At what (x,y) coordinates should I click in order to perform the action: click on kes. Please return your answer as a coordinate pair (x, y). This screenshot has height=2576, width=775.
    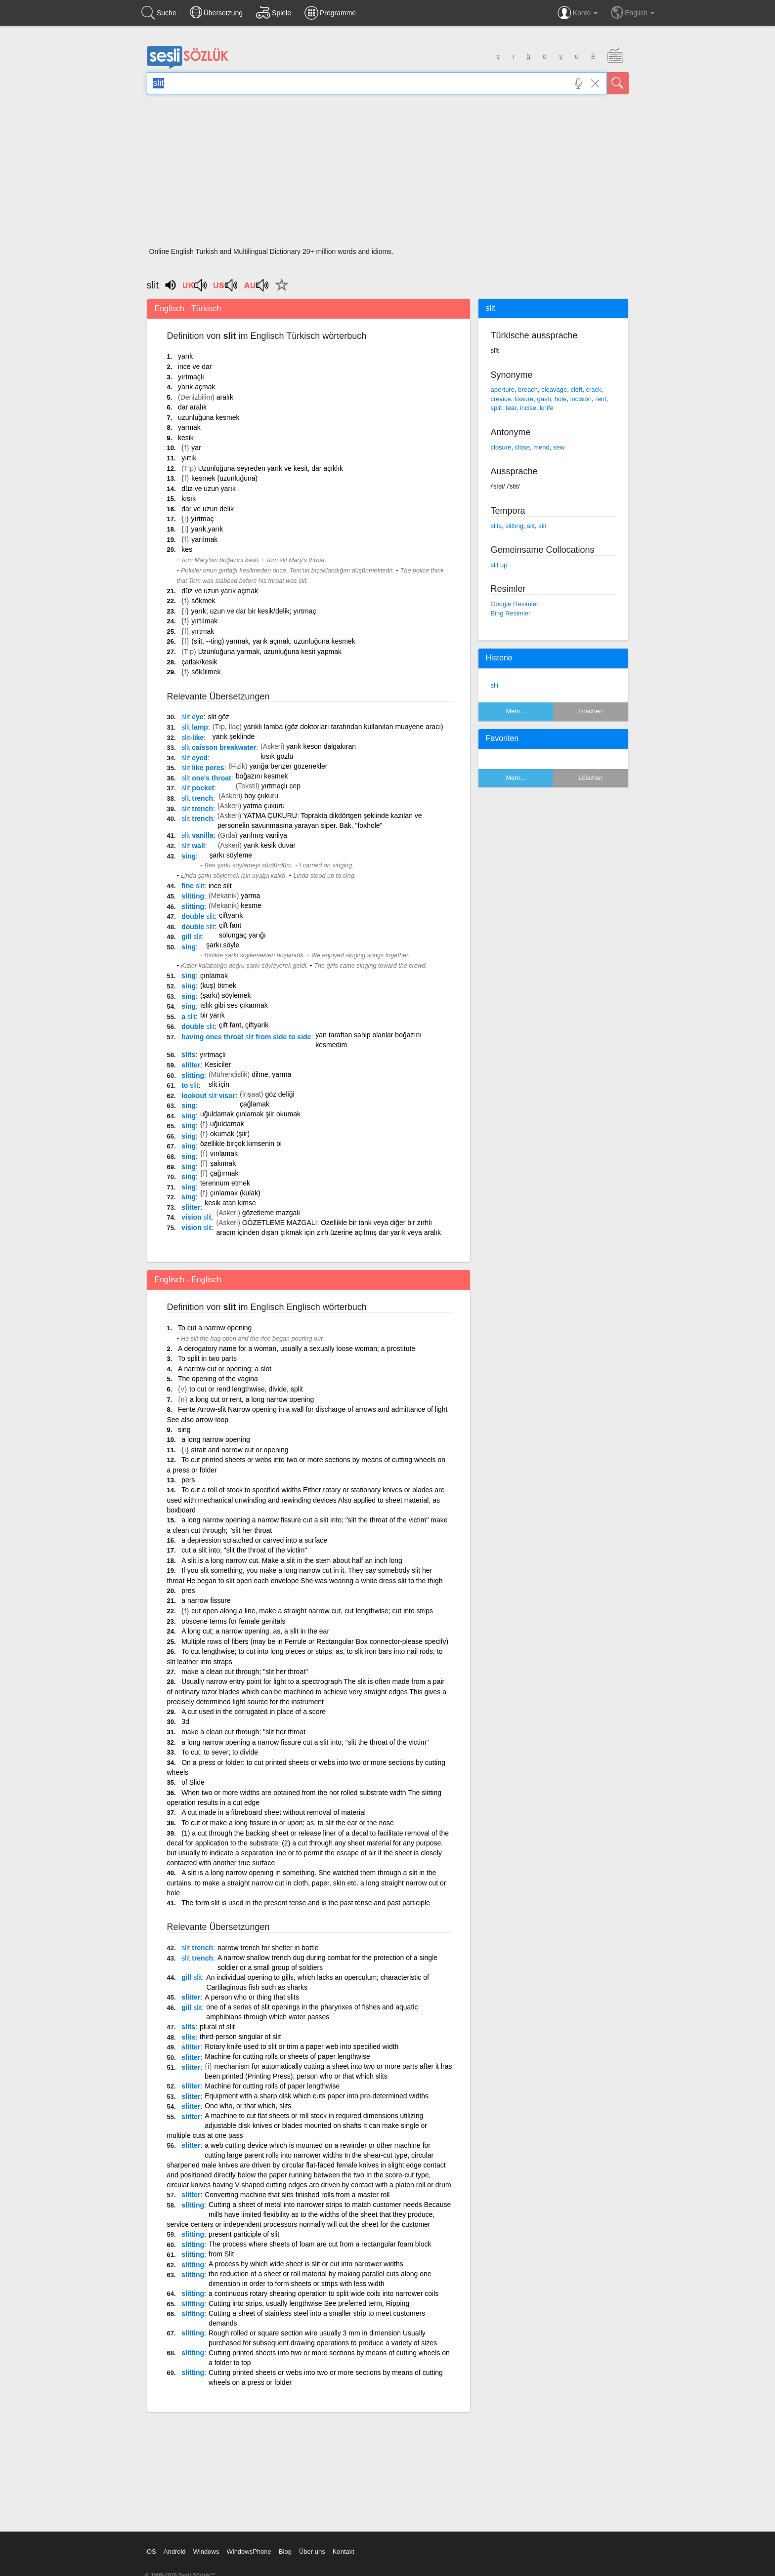
    Looking at the image, I should click on (186, 549).